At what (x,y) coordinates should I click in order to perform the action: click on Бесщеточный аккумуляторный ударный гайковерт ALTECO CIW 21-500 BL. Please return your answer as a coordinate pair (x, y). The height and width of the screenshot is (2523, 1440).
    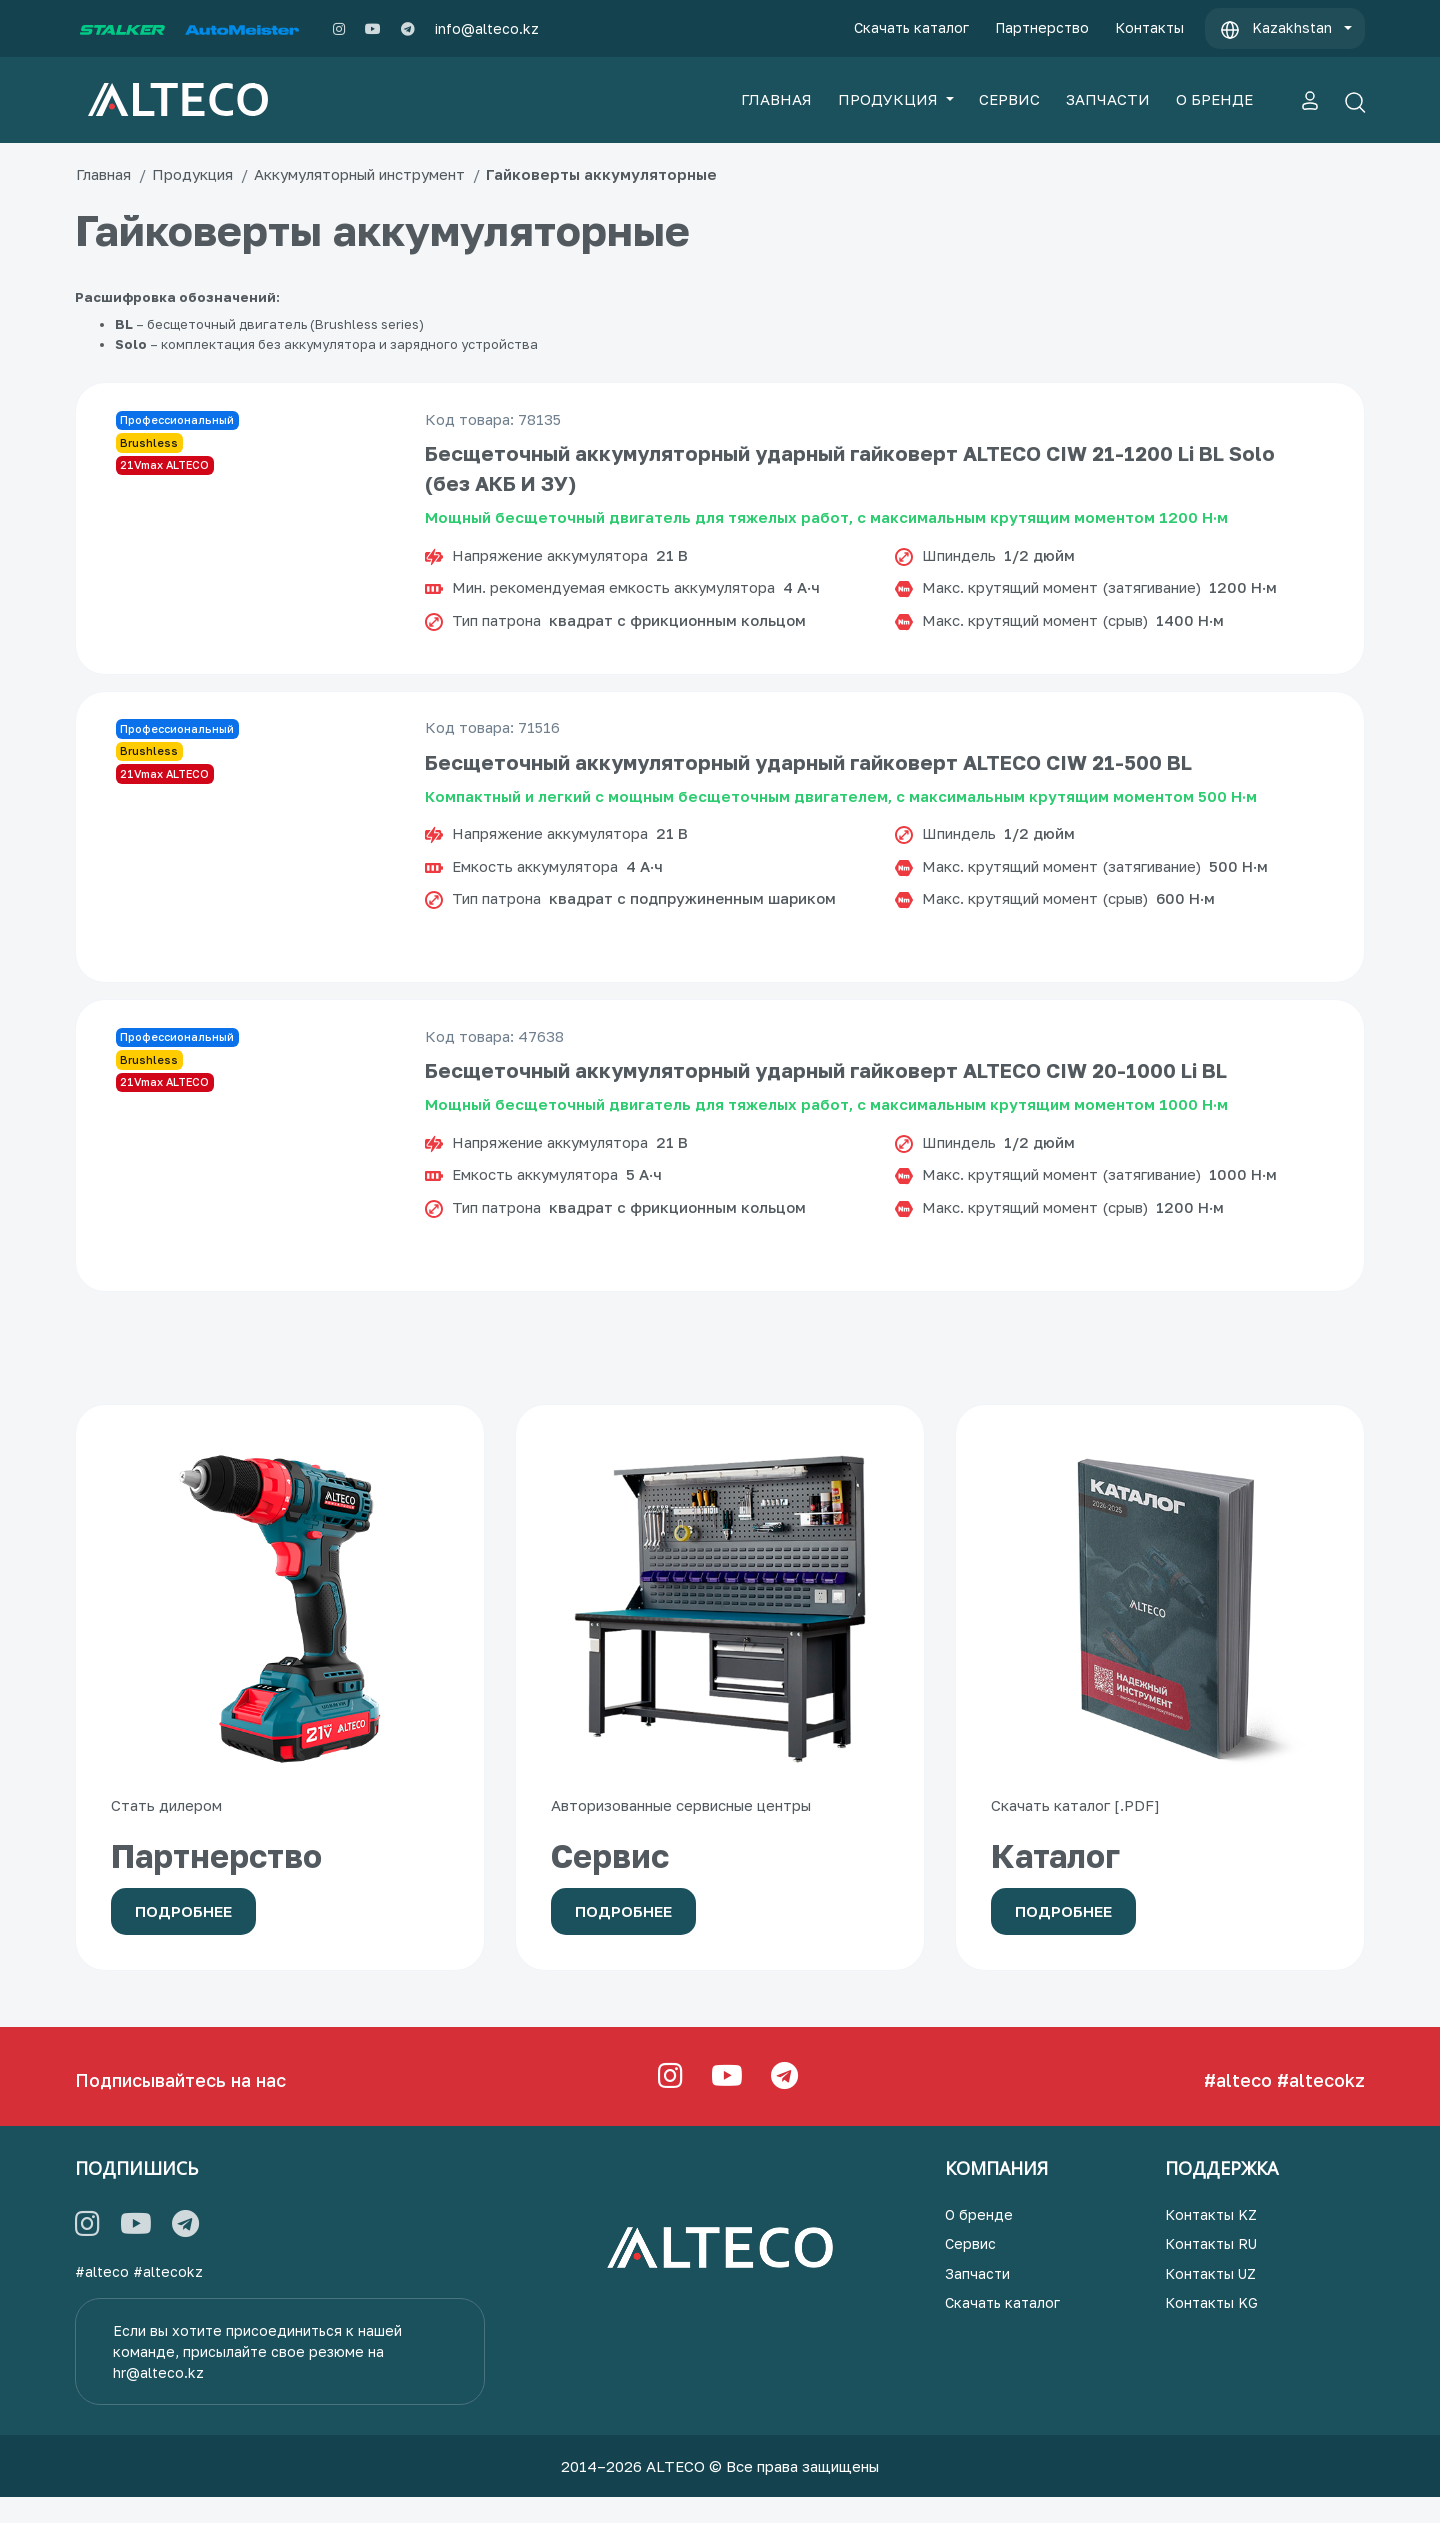
    Looking at the image, I should click on (812, 781).